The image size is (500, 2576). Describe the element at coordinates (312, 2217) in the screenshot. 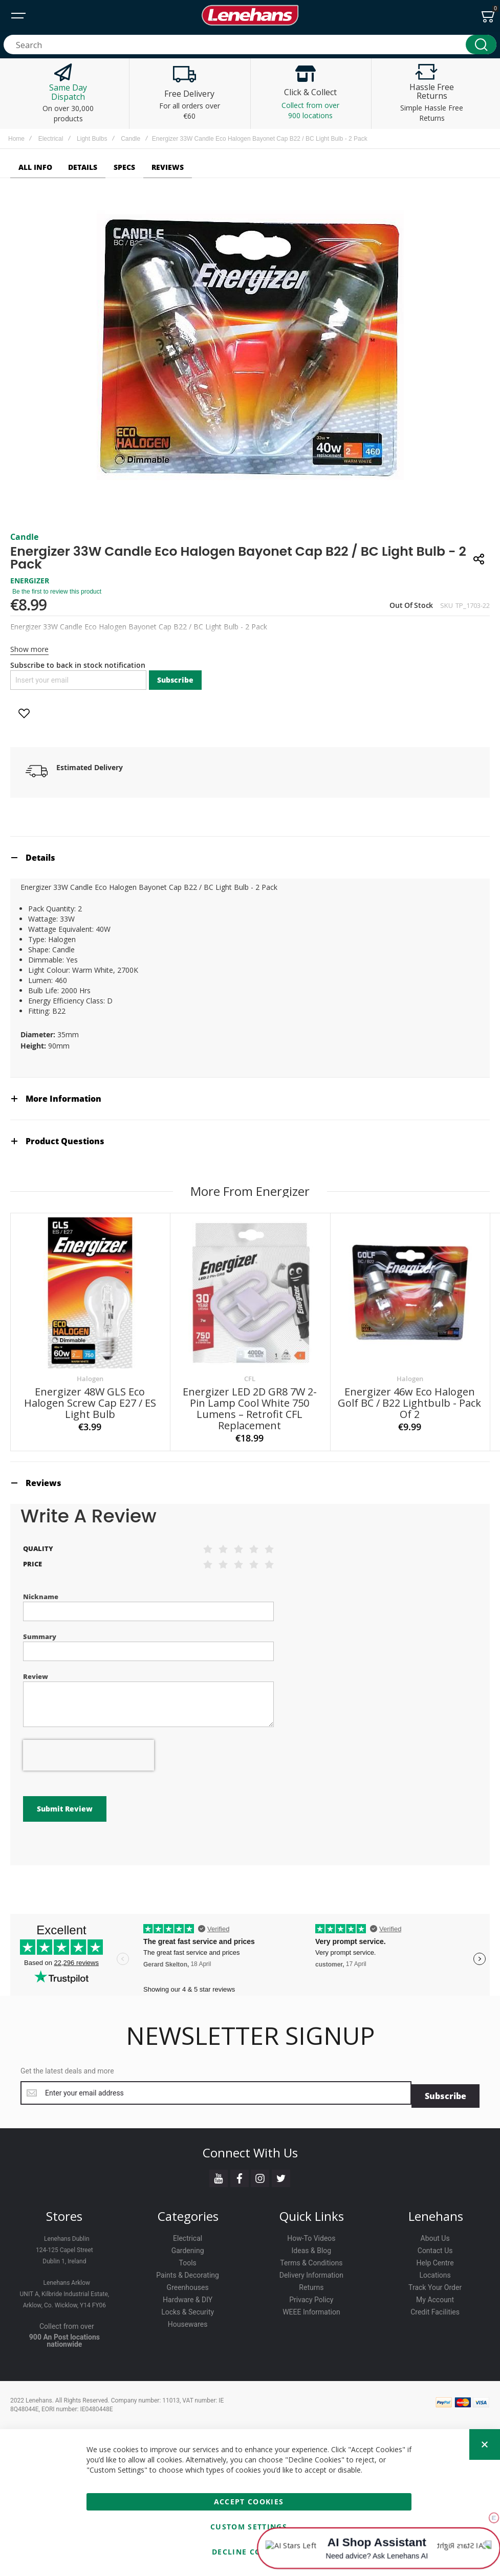

I see `Ideas & Blog` at that location.